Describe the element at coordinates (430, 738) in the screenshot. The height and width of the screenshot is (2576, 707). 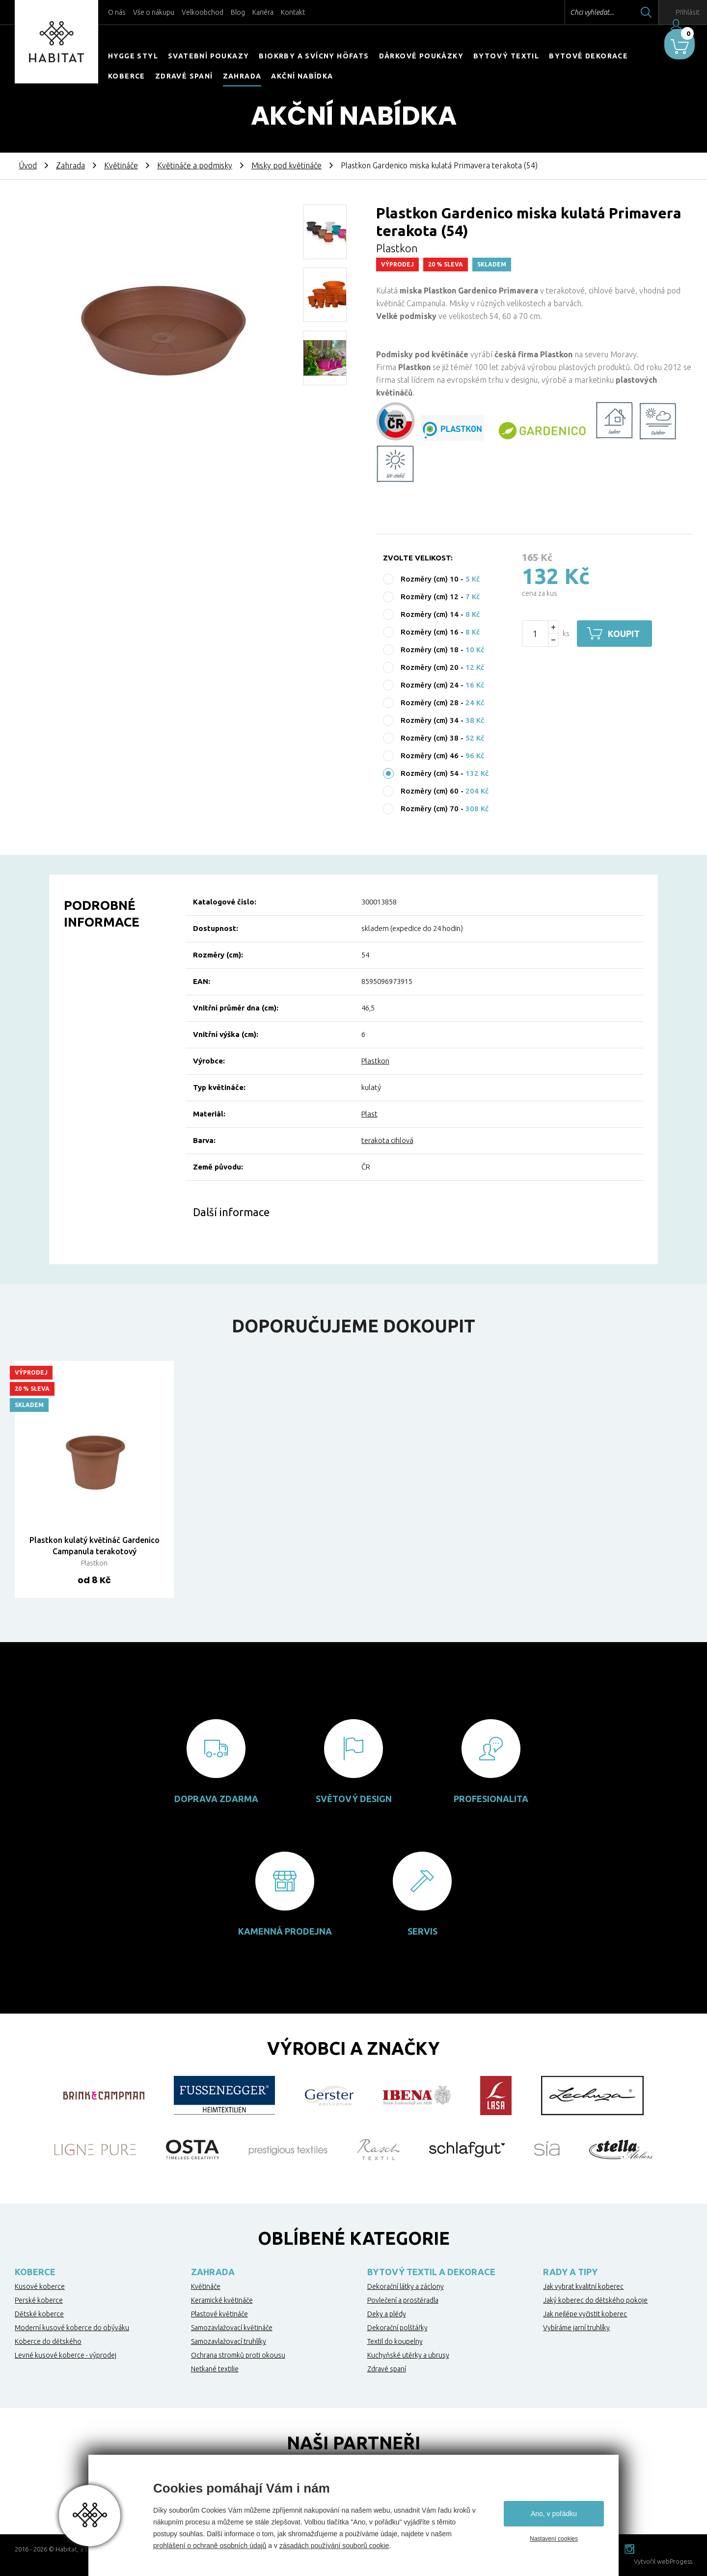
I see `Rozměry (cm) 38` at that location.